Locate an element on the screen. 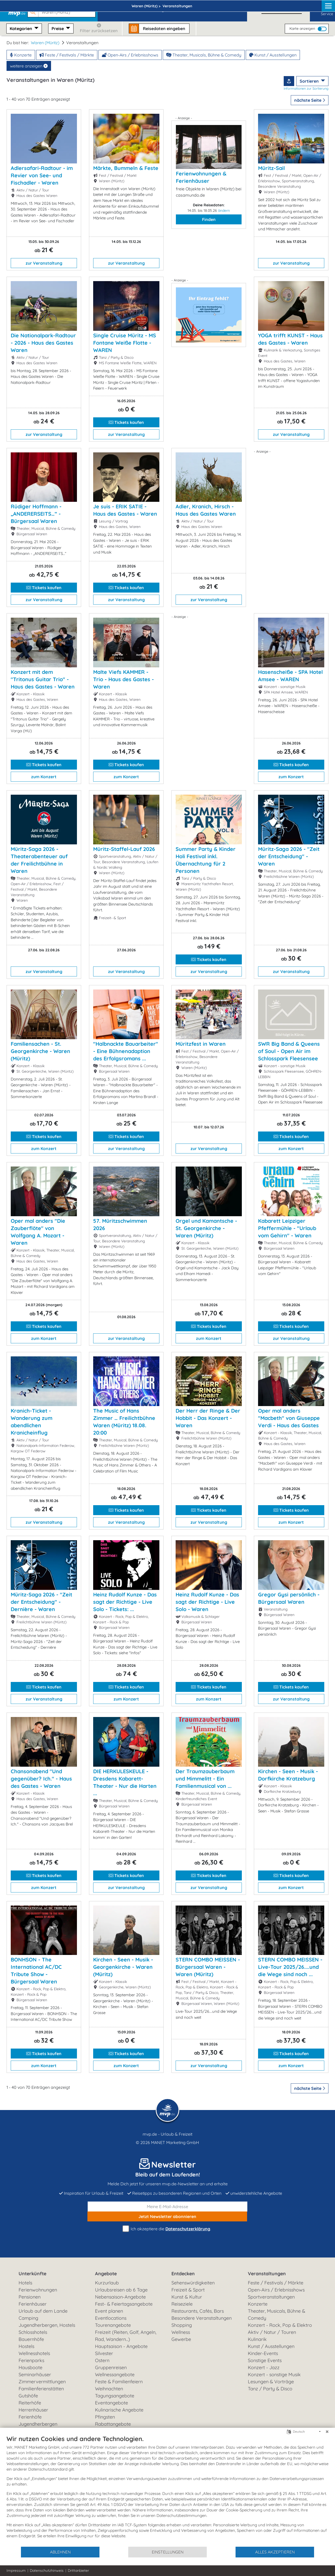  Gruppenreisen is located at coordinates (111, 2367).